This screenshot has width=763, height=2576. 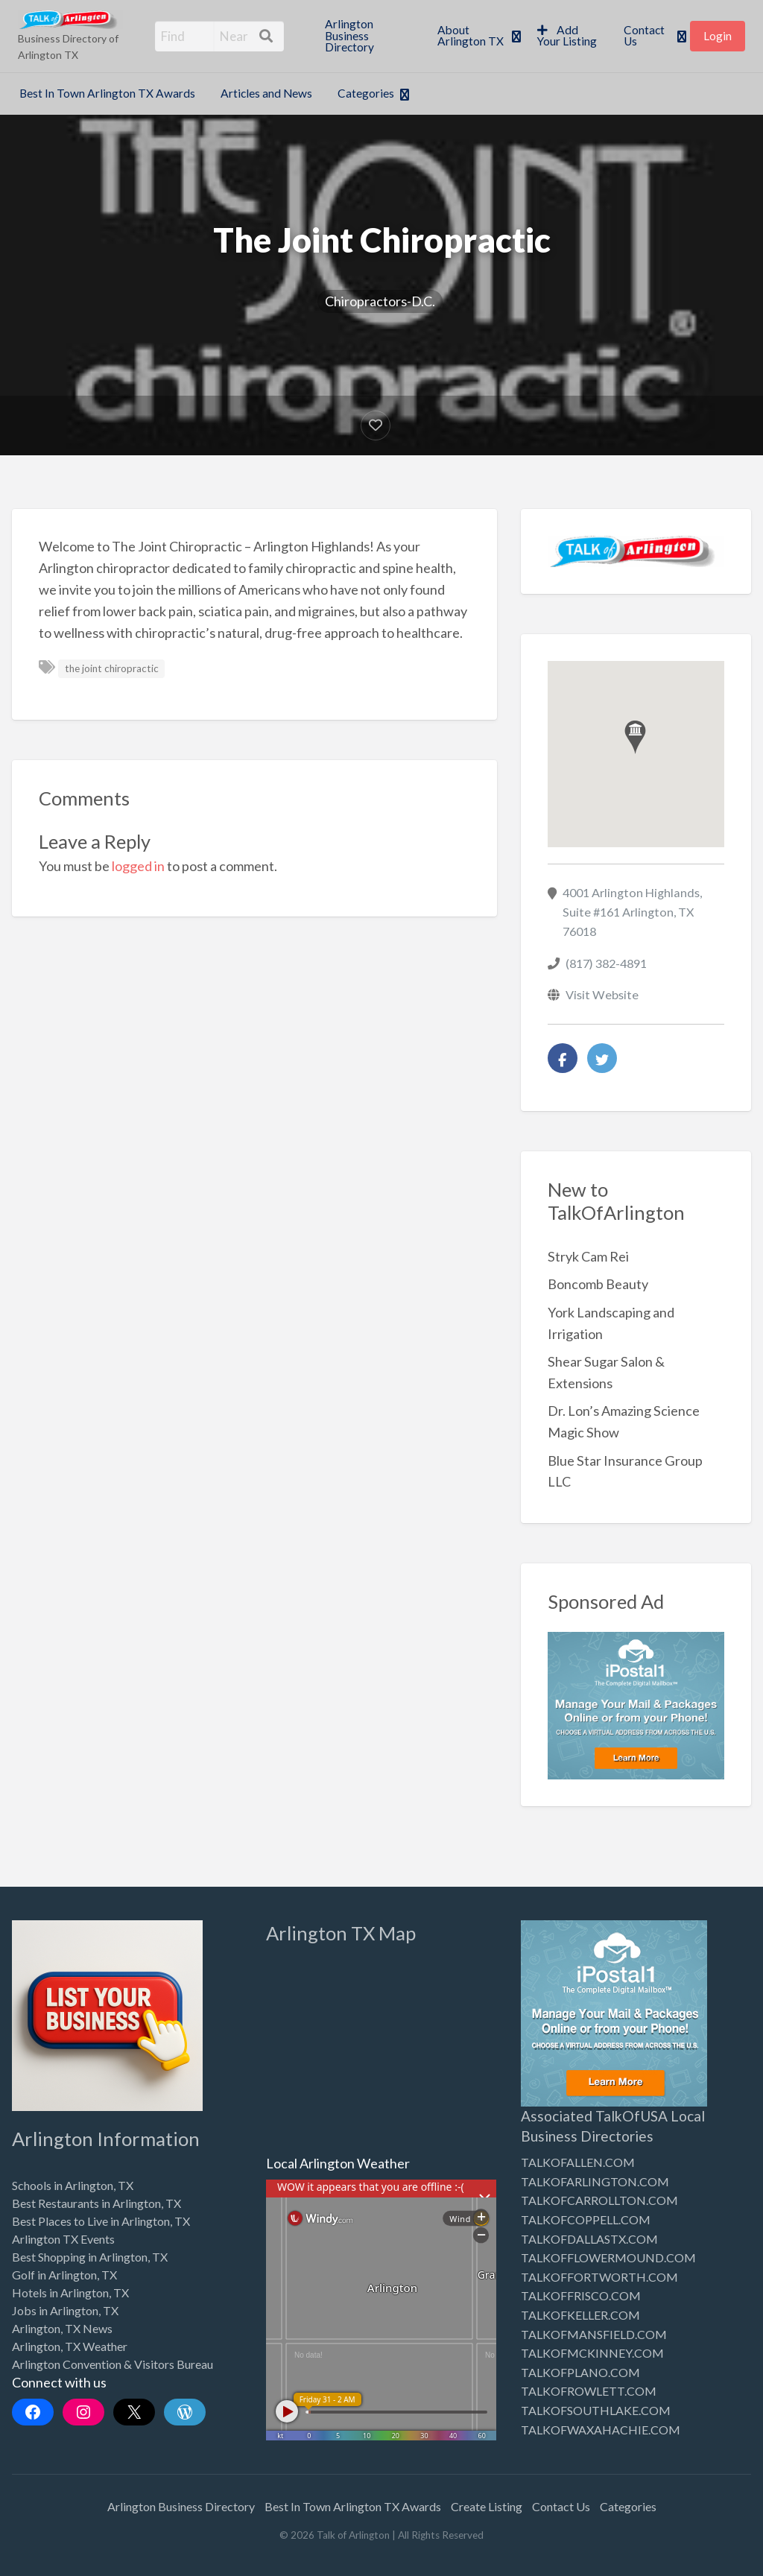 What do you see at coordinates (589, 2239) in the screenshot?
I see `TALKOFDALLASTX.COM` at bounding box center [589, 2239].